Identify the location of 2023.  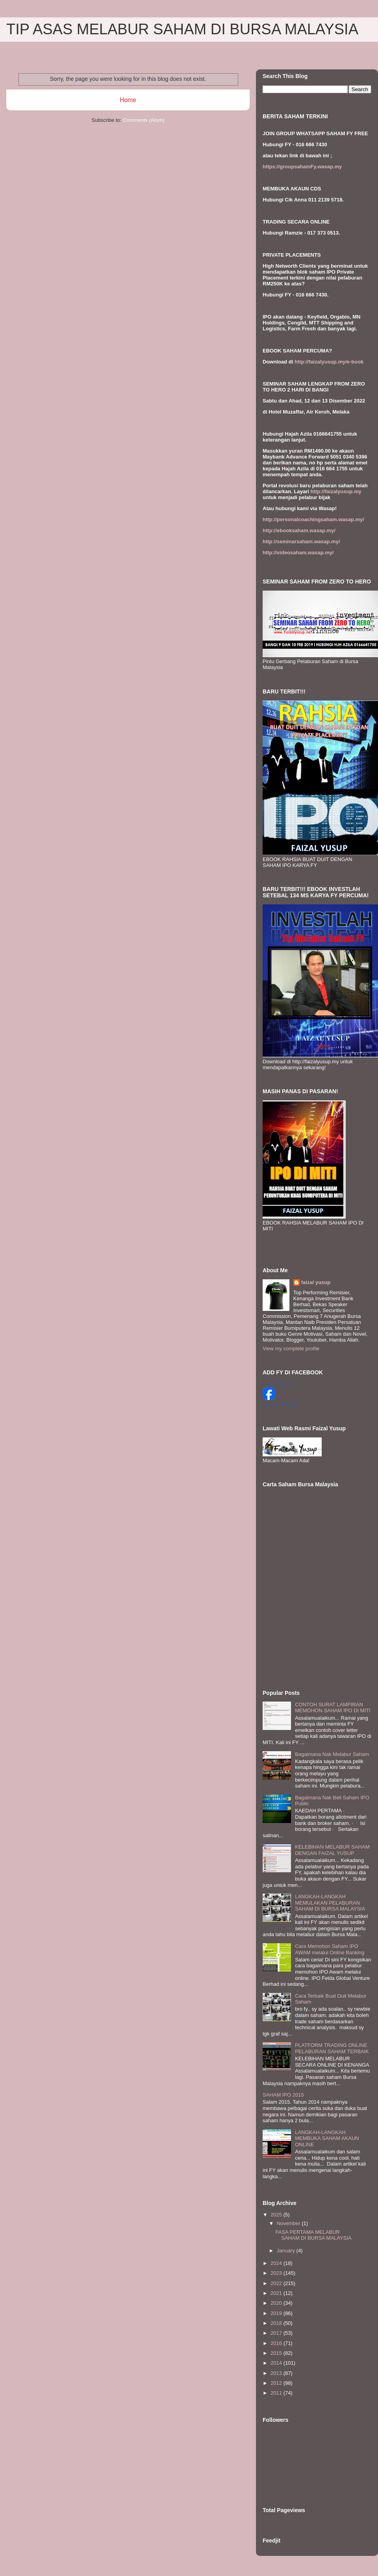
(277, 2273).